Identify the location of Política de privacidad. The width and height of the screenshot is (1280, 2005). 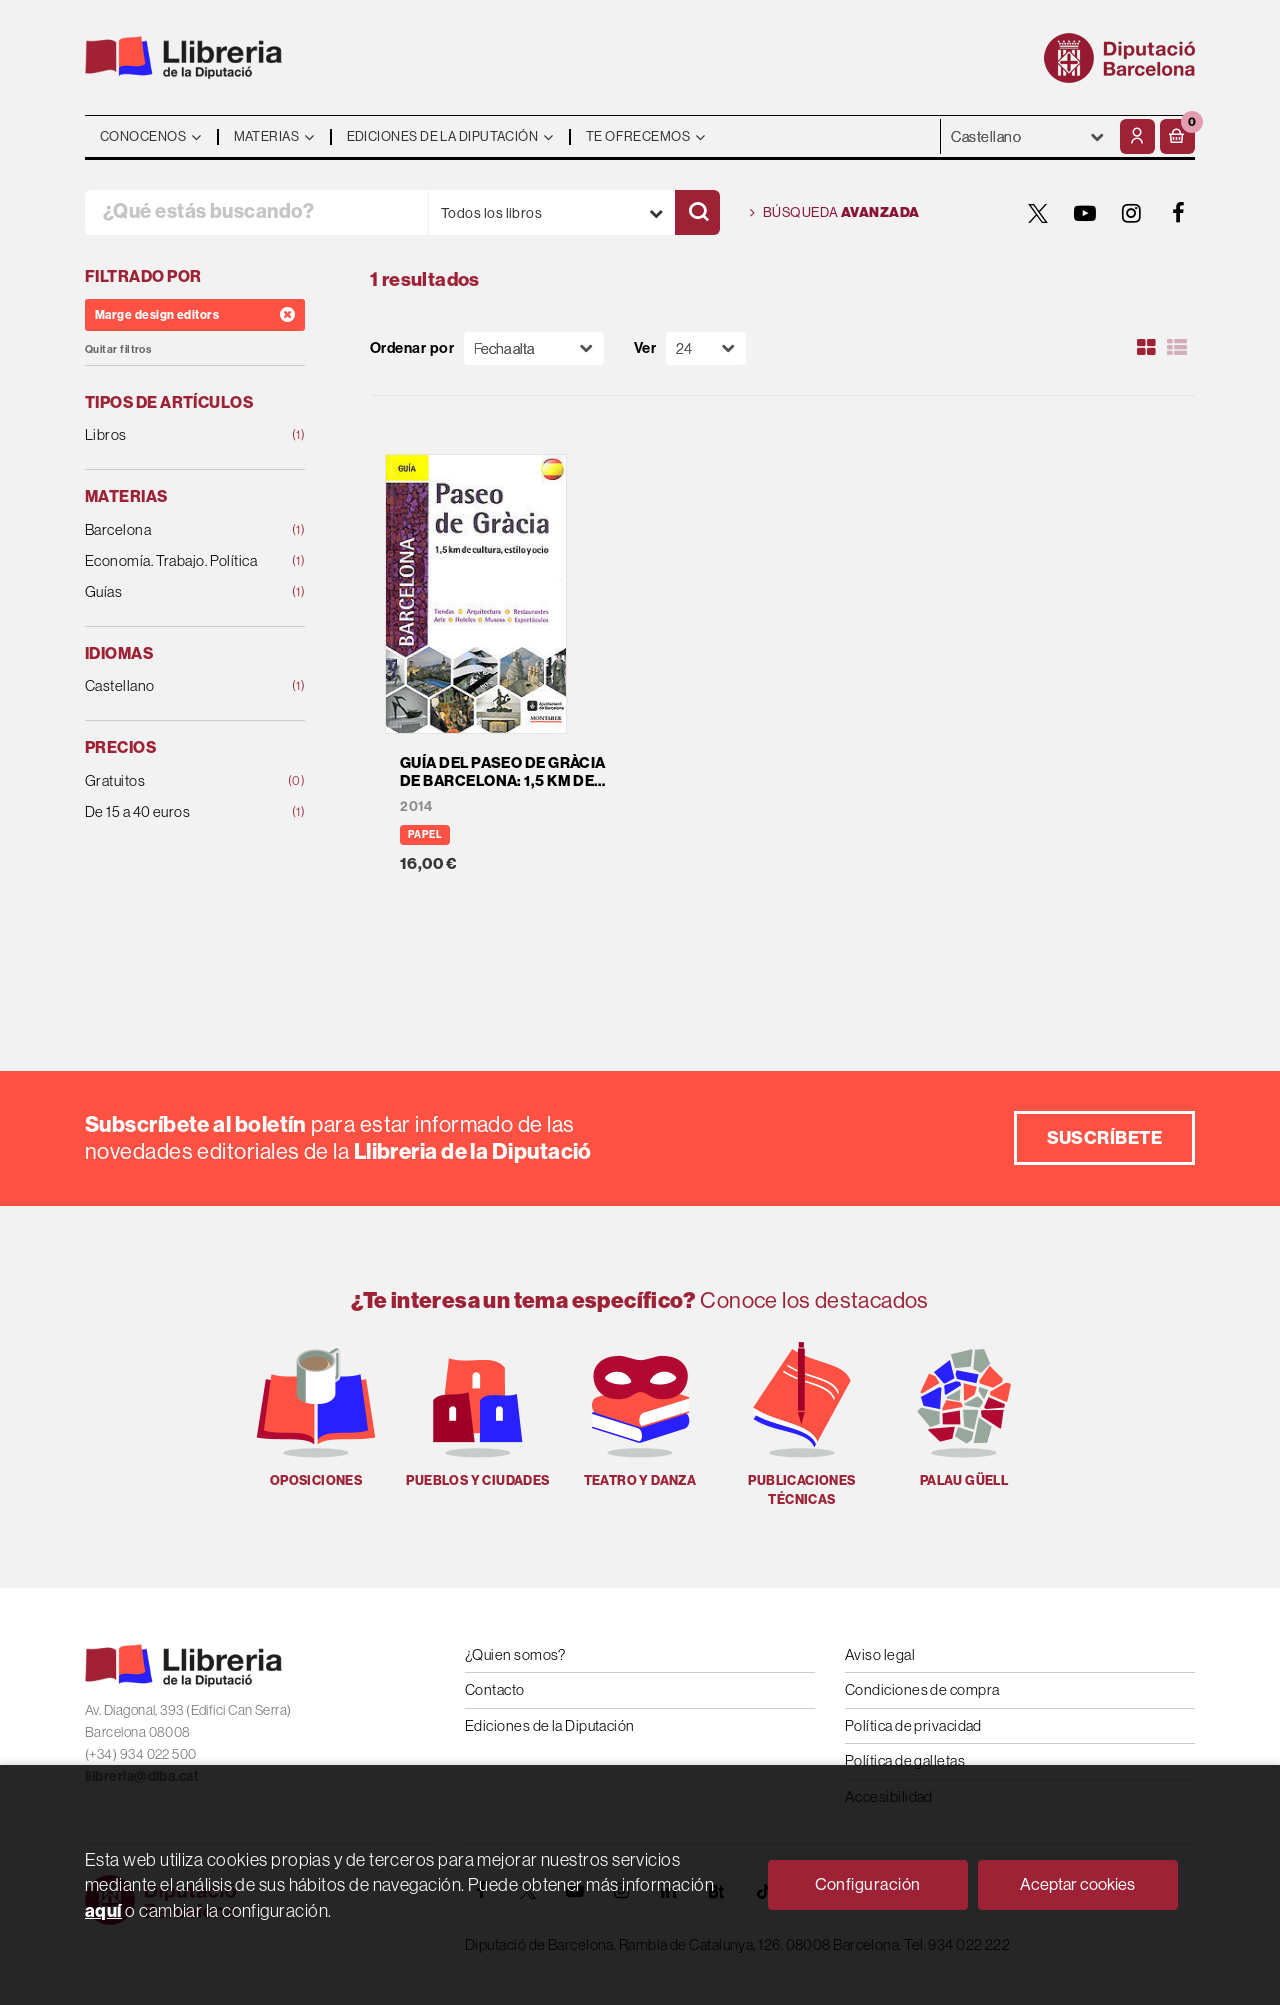
(913, 1725).